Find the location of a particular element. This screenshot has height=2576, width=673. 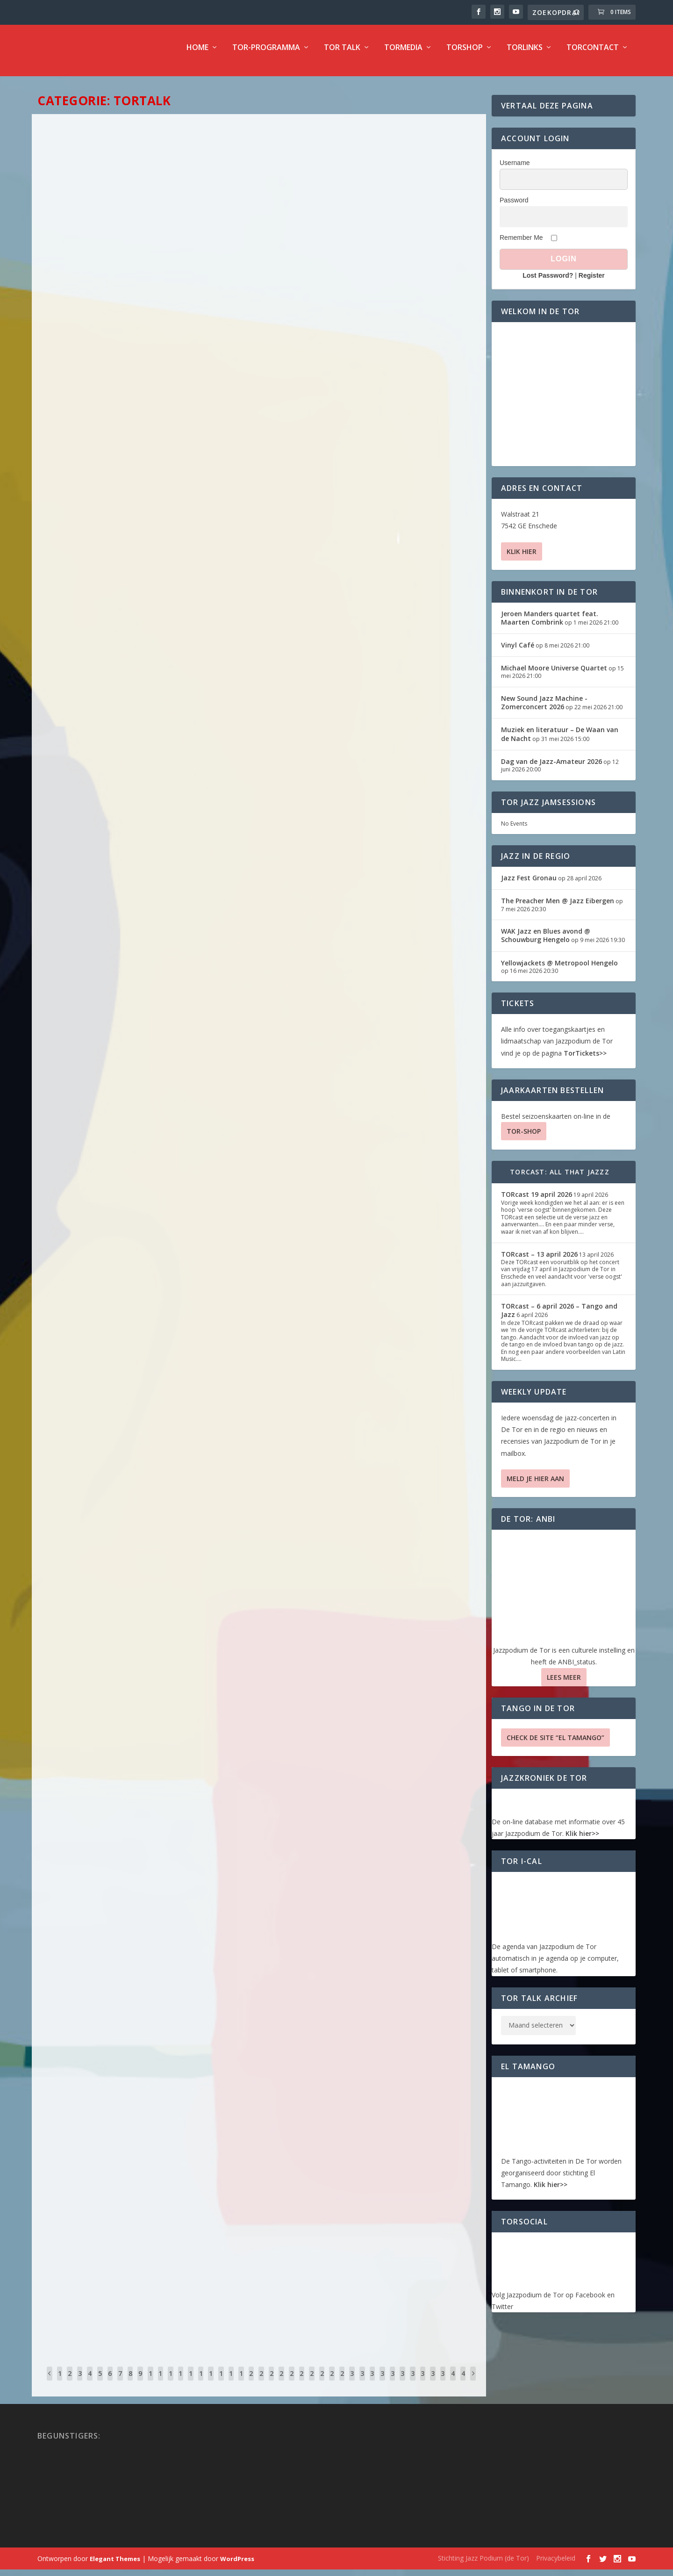

New Sound Jazz Machine -Zomerconcert 2026 is located at coordinates (544, 709).